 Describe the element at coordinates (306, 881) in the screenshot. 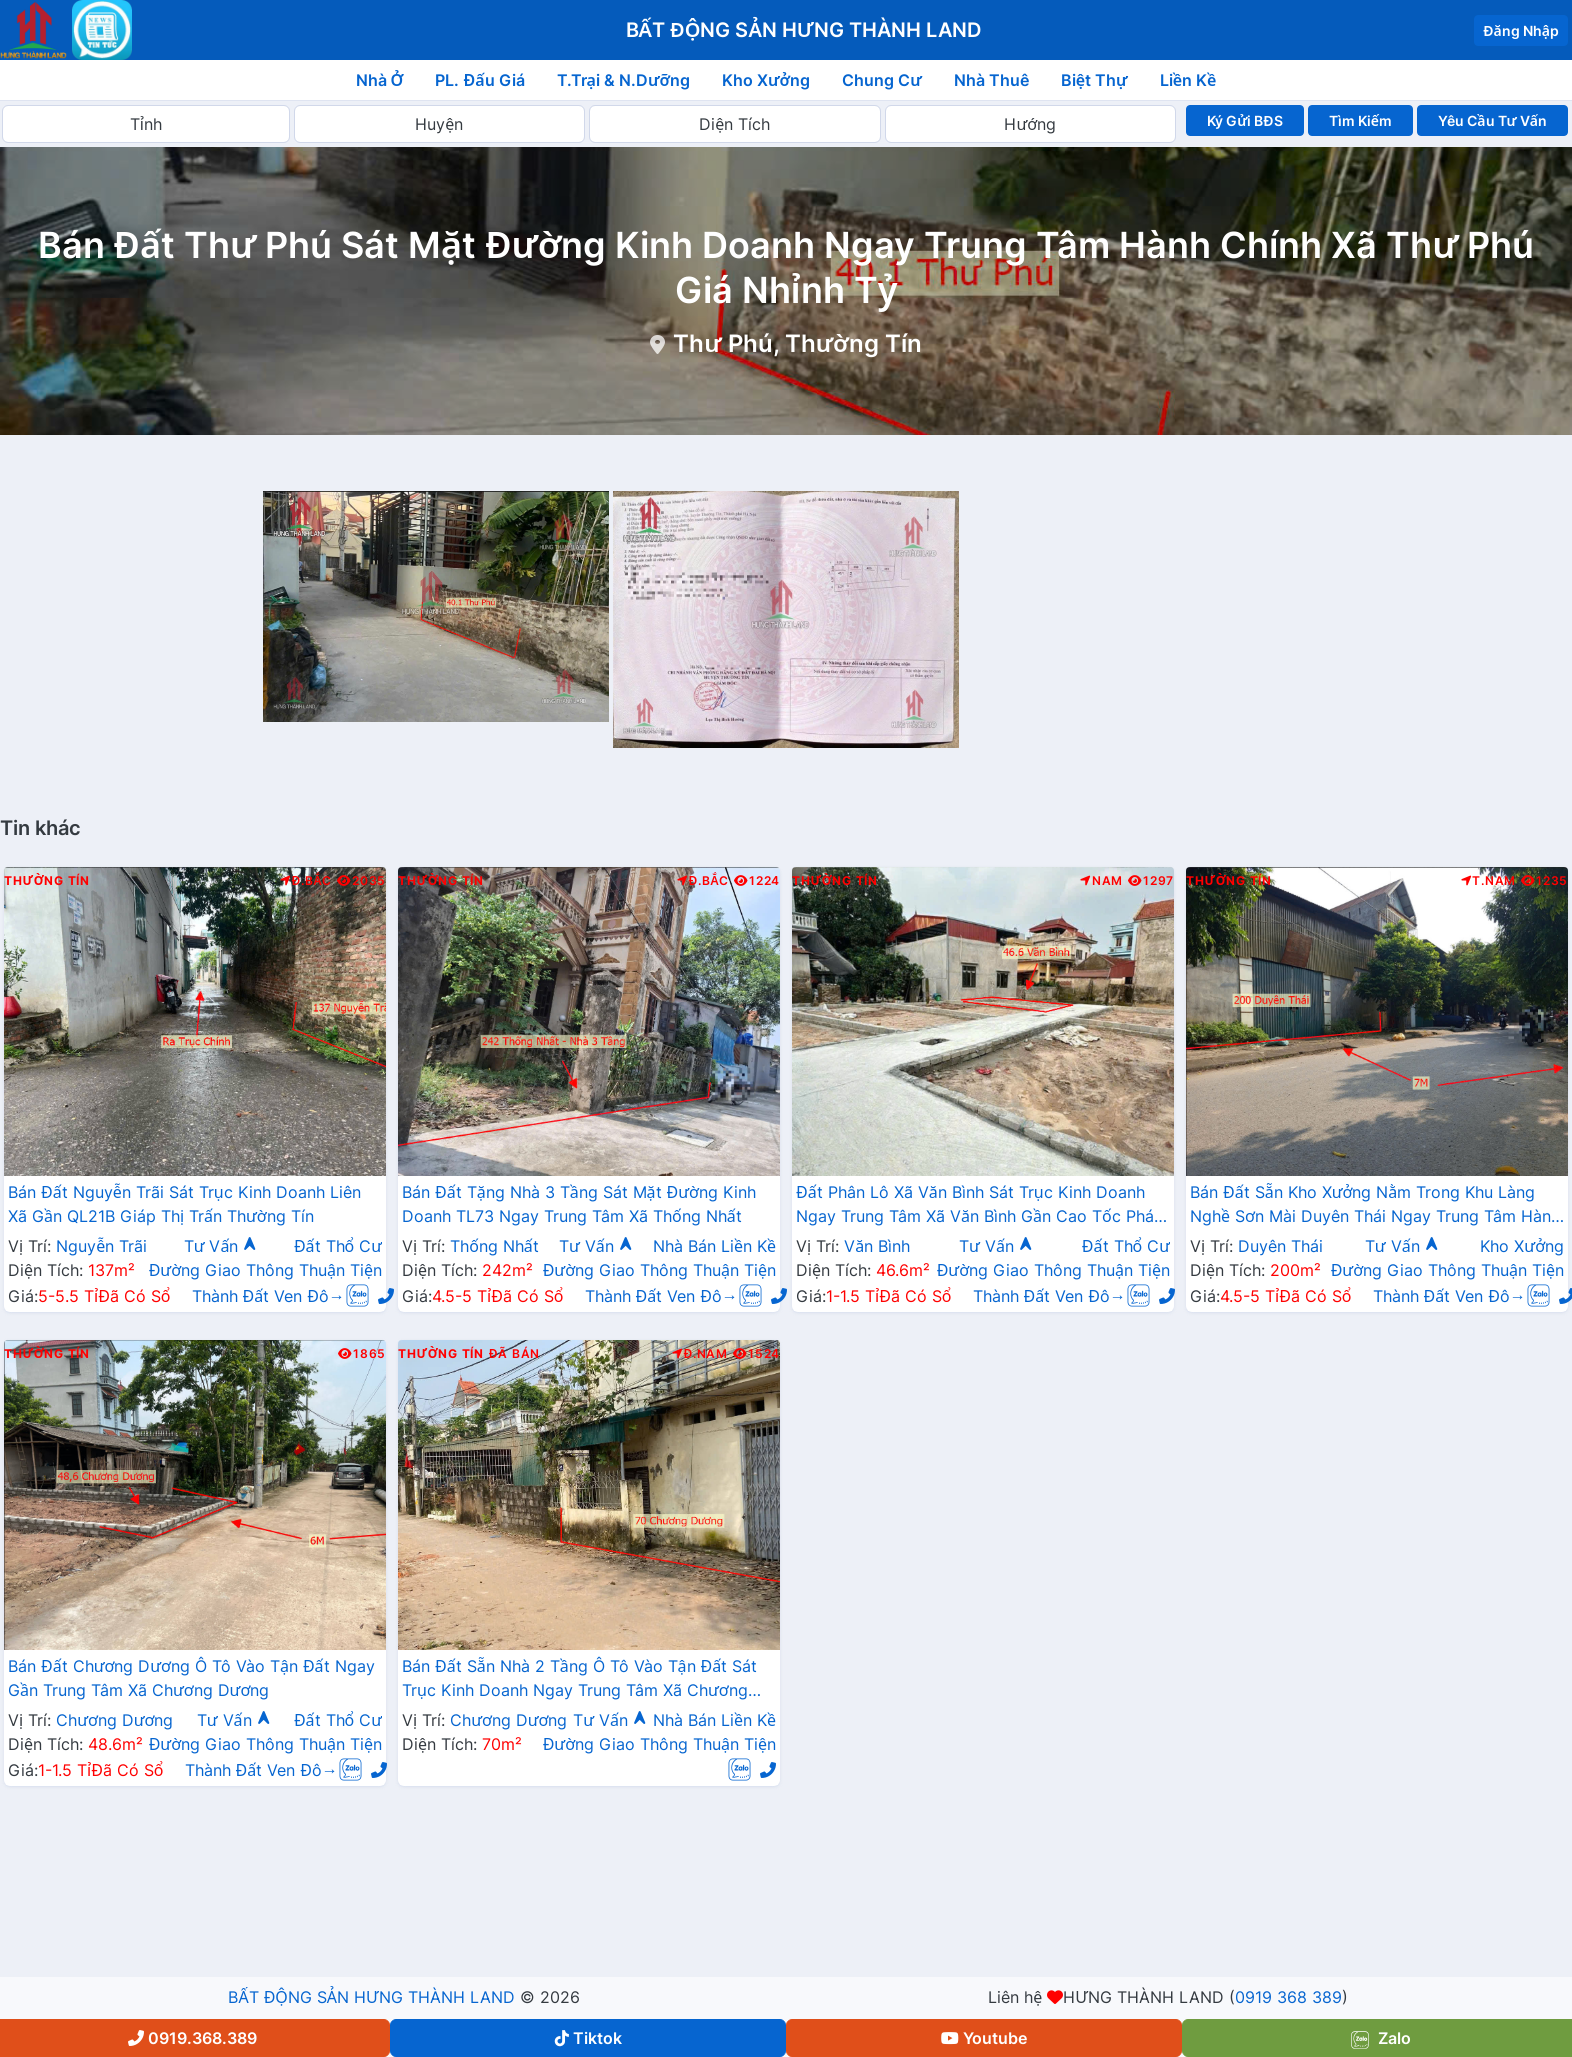

I see `Đ.Bắc` at that location.